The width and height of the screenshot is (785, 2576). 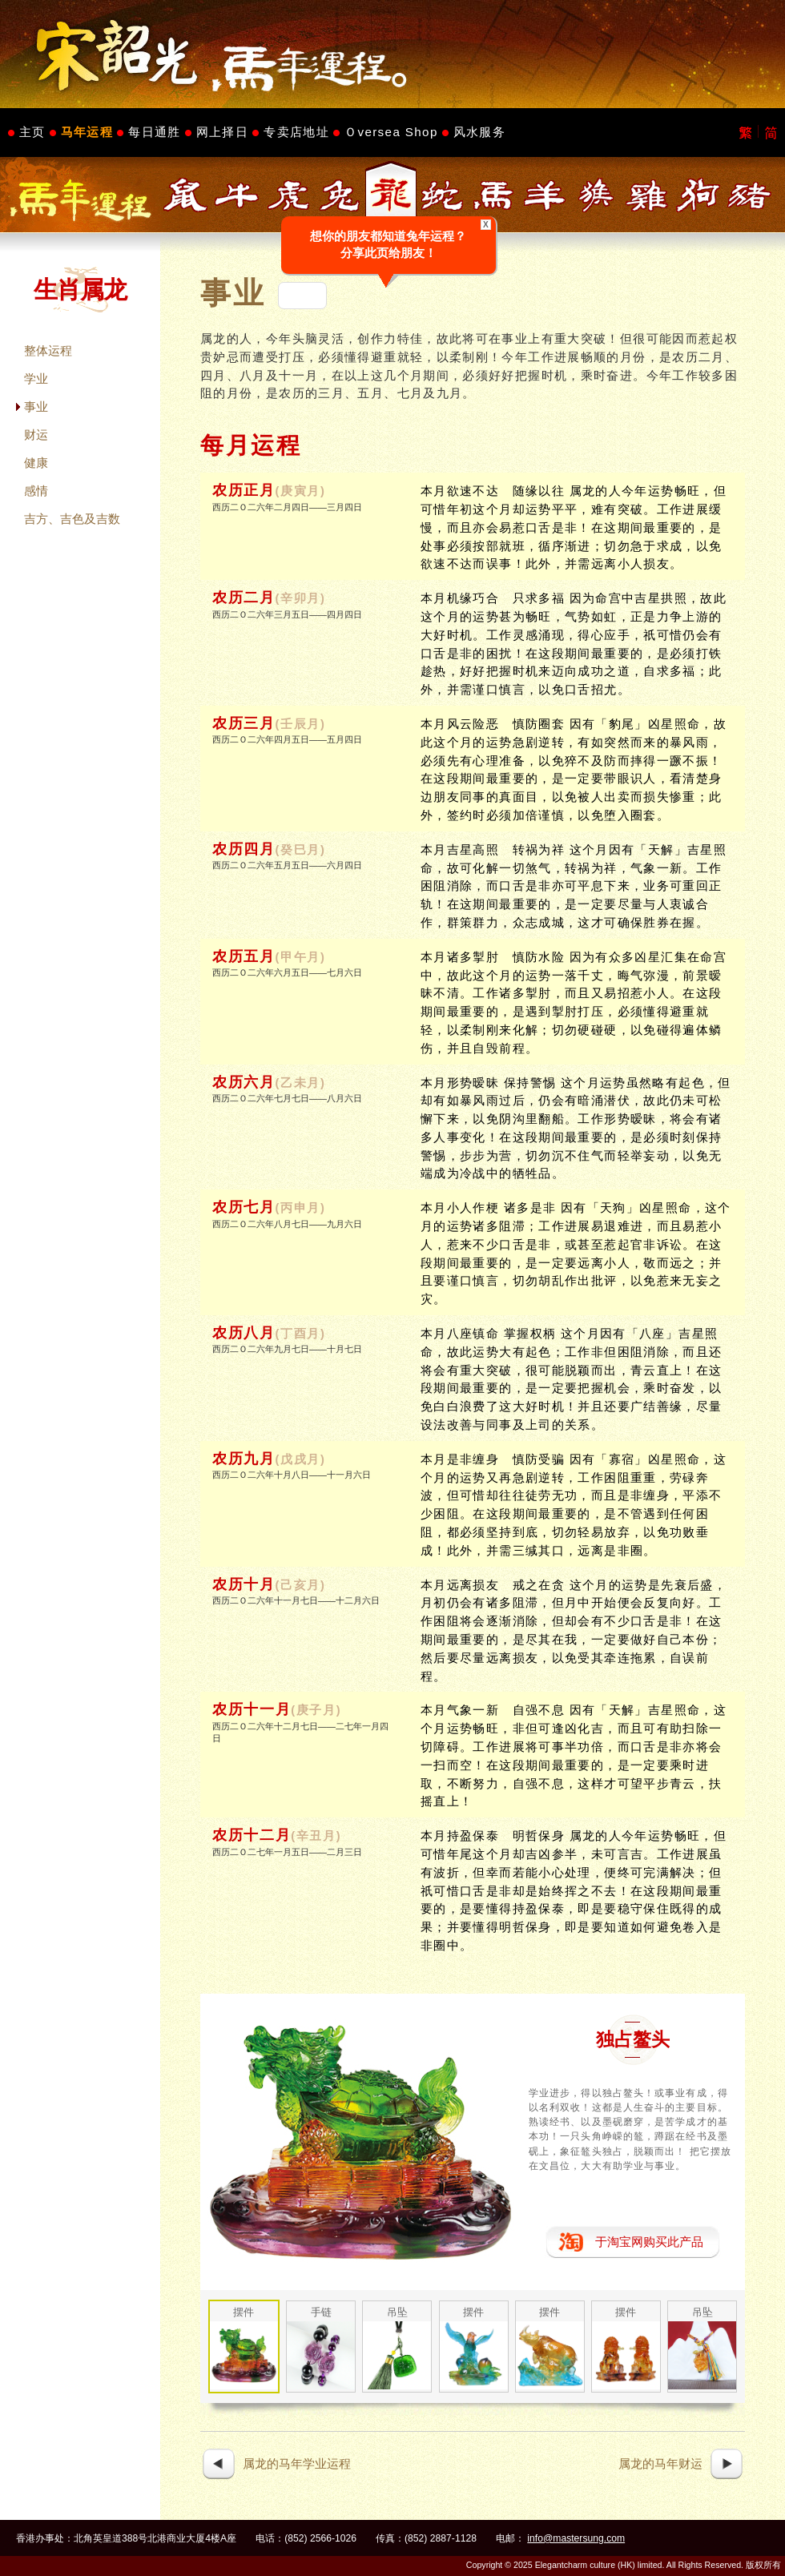 I want to click on 生肖属猴, so click(x=596, y=195).